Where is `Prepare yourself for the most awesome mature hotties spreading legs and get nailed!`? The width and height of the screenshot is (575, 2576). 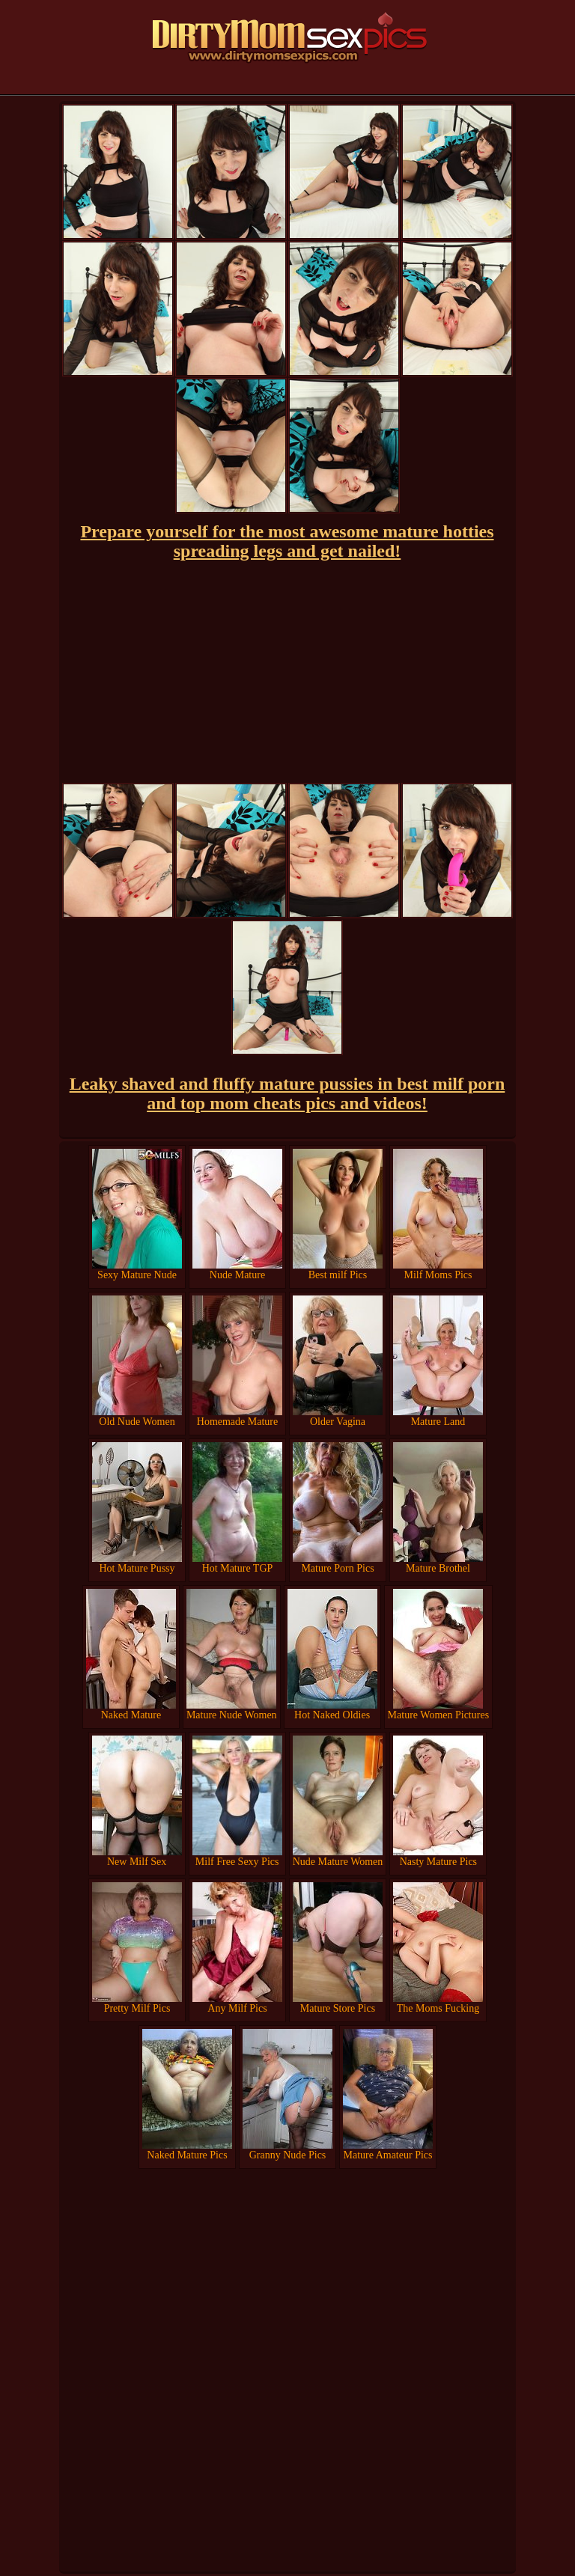 Prepare yourself for the most awesome mature hotties spreading legs and get nailed! is located at coordinates (286, 541).